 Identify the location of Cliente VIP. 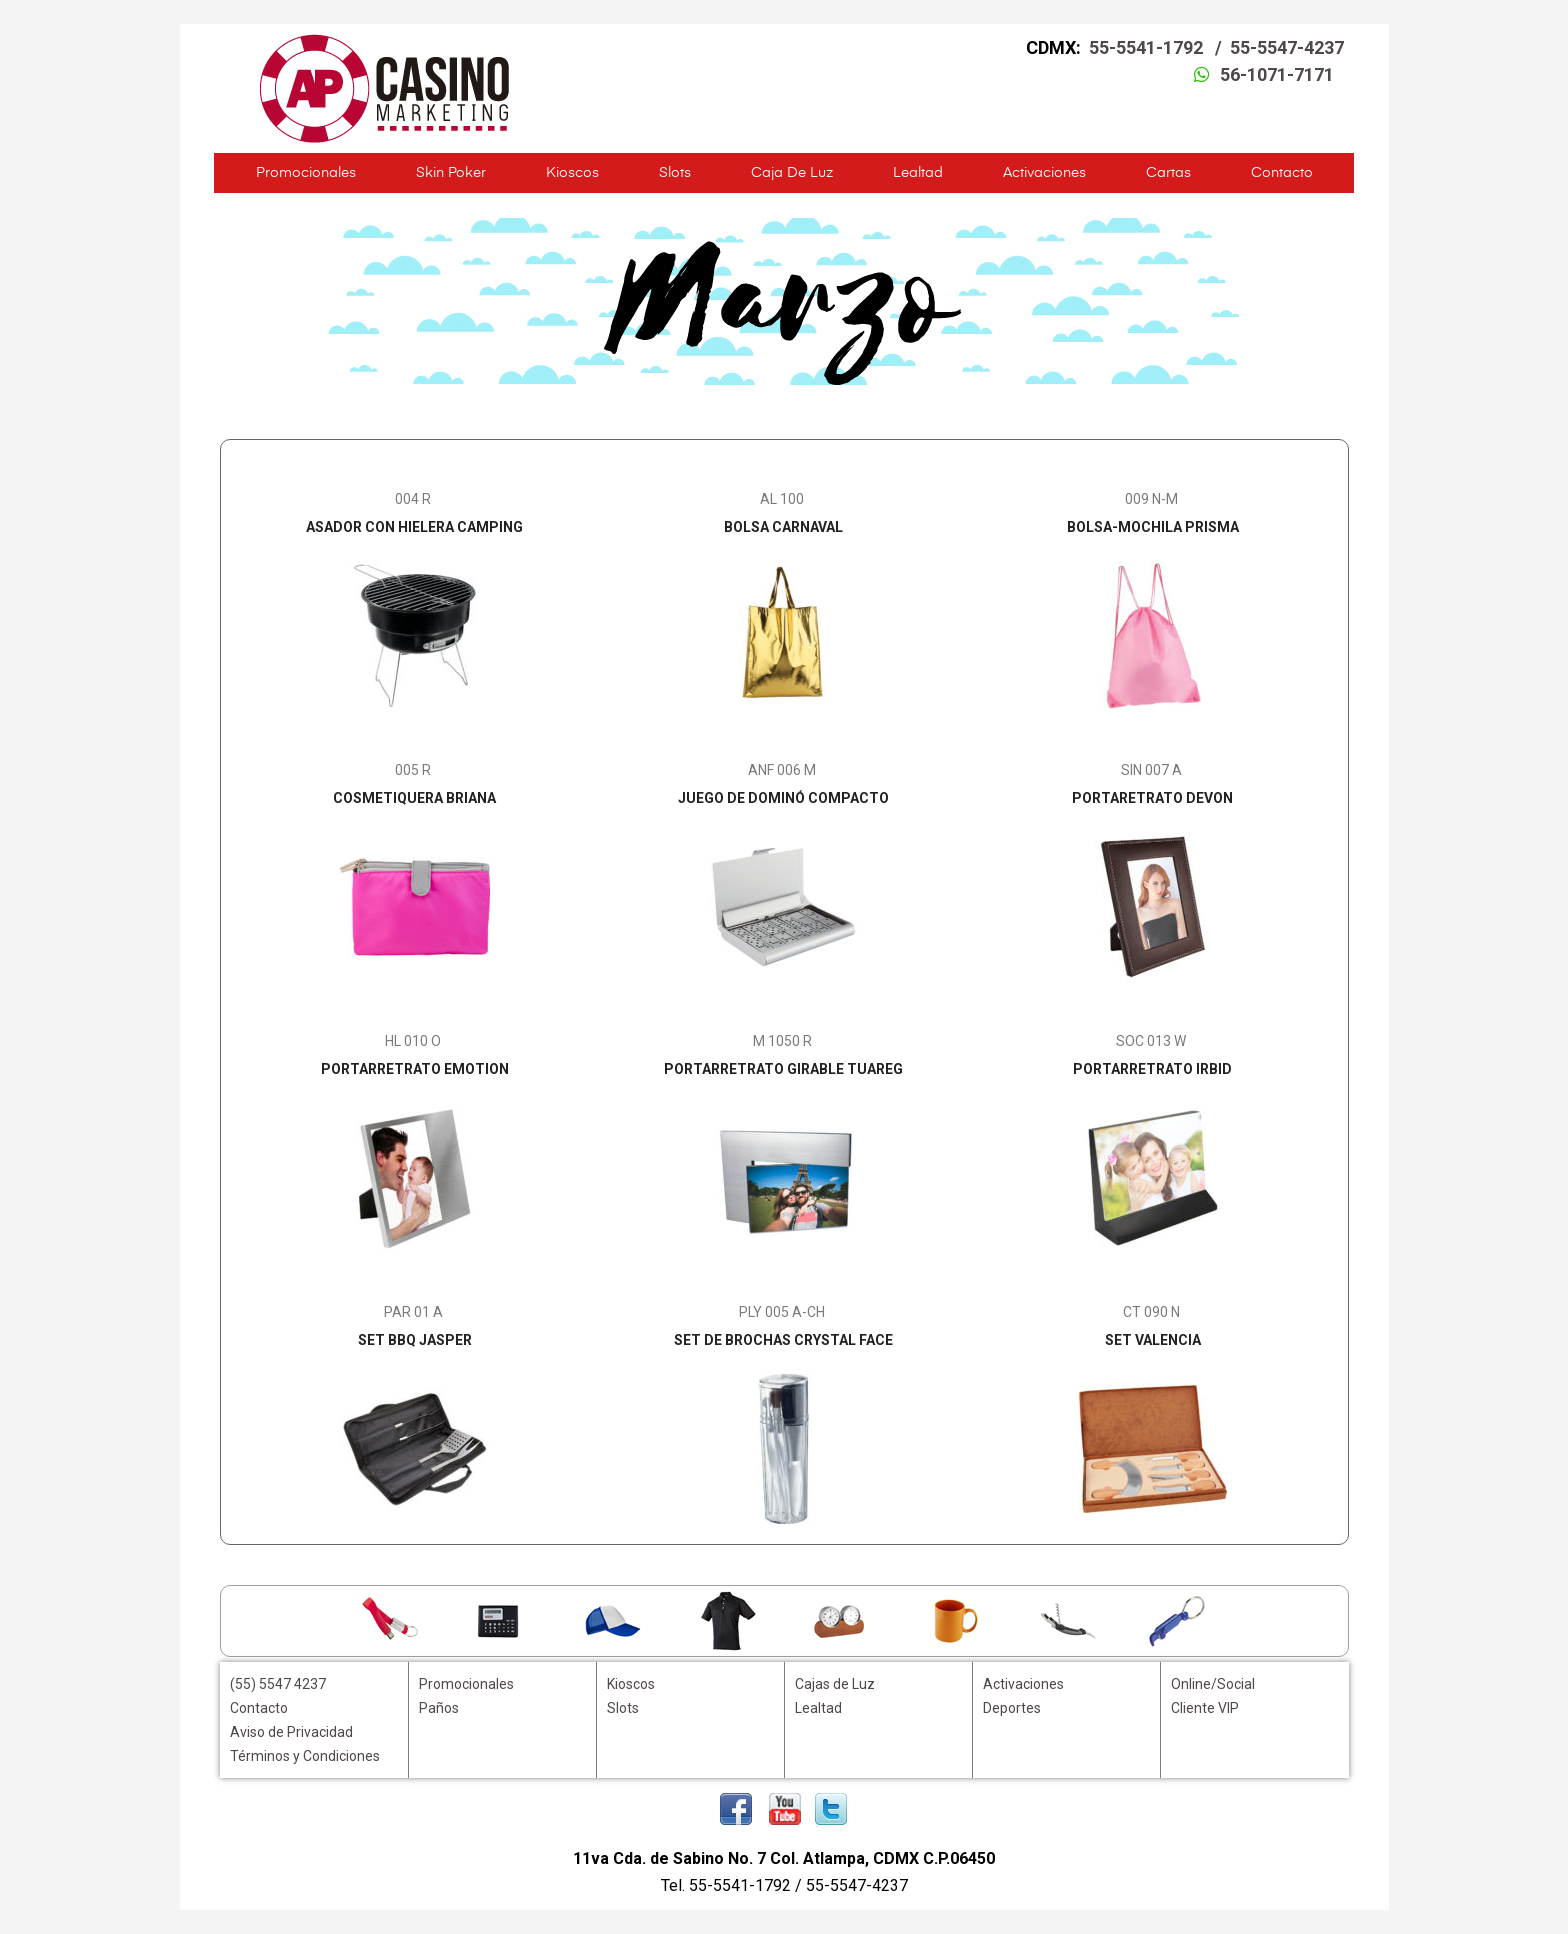
(1205, 1708).